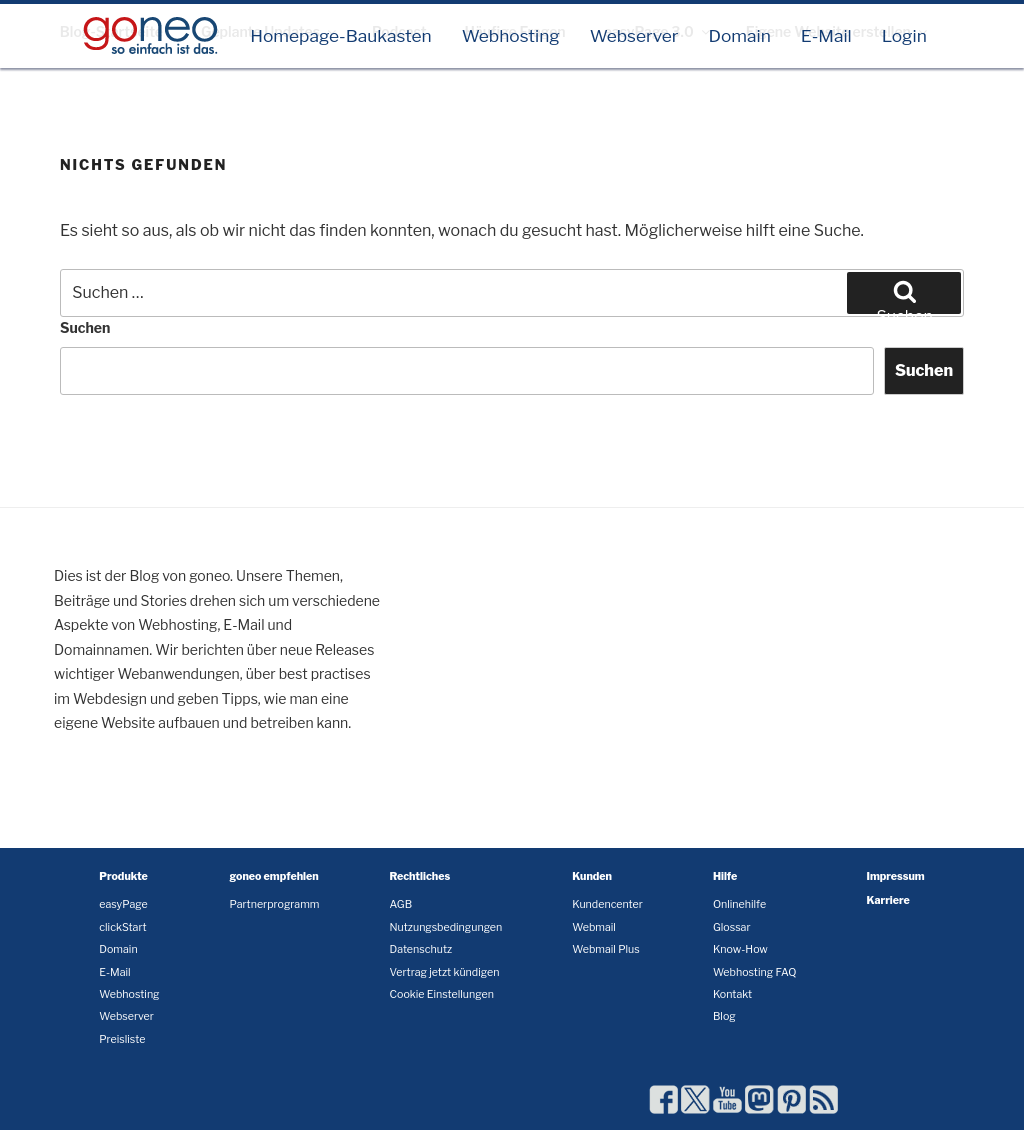 This screenshot has width=1024, height=1130. Describe the element at coordinates (441, 994) in the screenshot. I see `Cookie Einstellungen` at that location.